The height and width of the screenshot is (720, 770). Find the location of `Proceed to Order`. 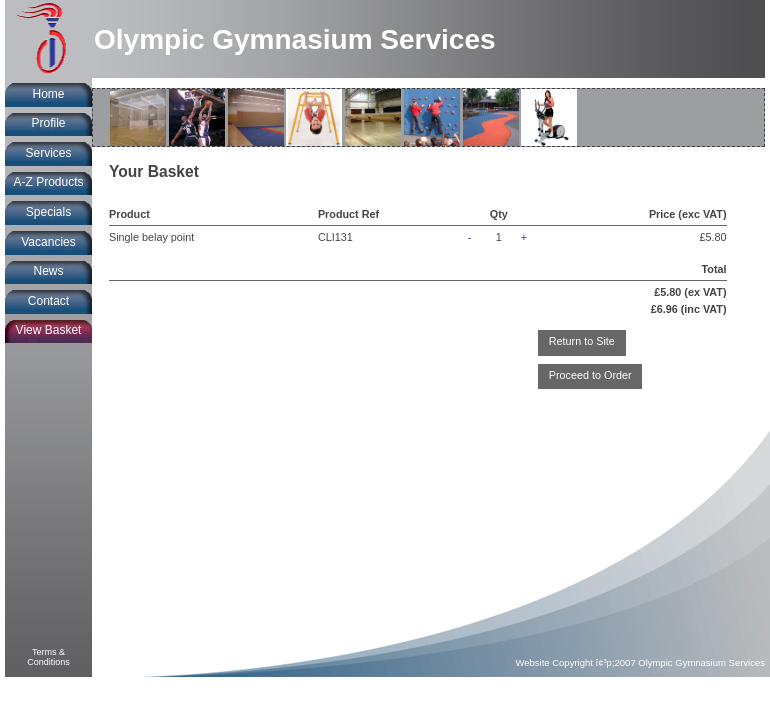

Proceed to Order is located at coordinates (590, 375).